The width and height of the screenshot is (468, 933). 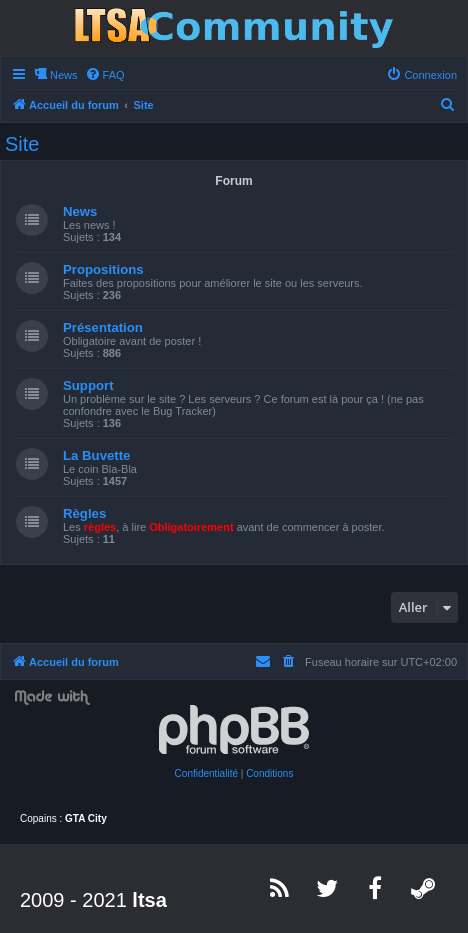 I want to click on Présentation, so click(x=103, y=327).